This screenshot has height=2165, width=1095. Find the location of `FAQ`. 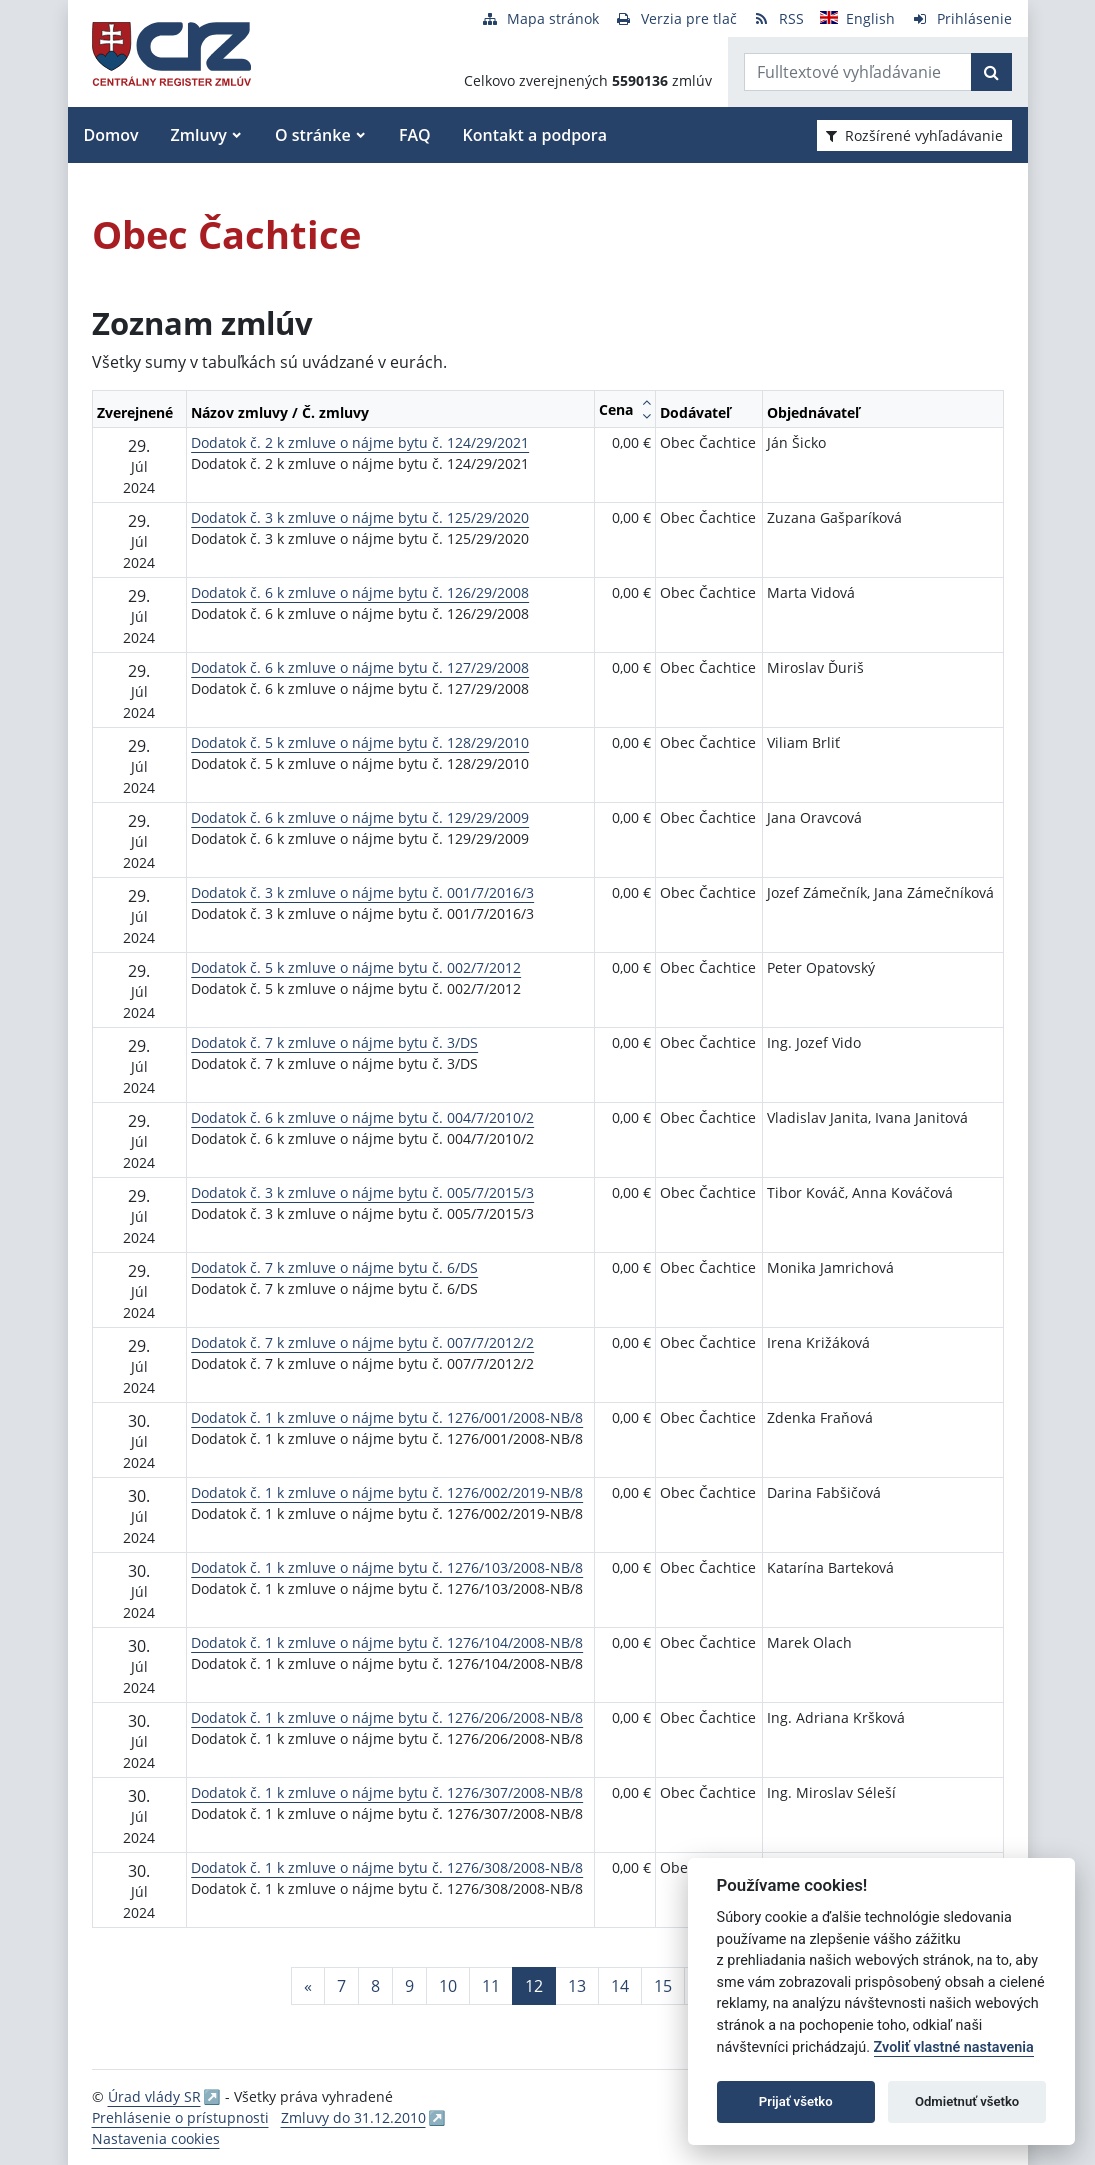

FAQ is located at coordinates (415, 135).